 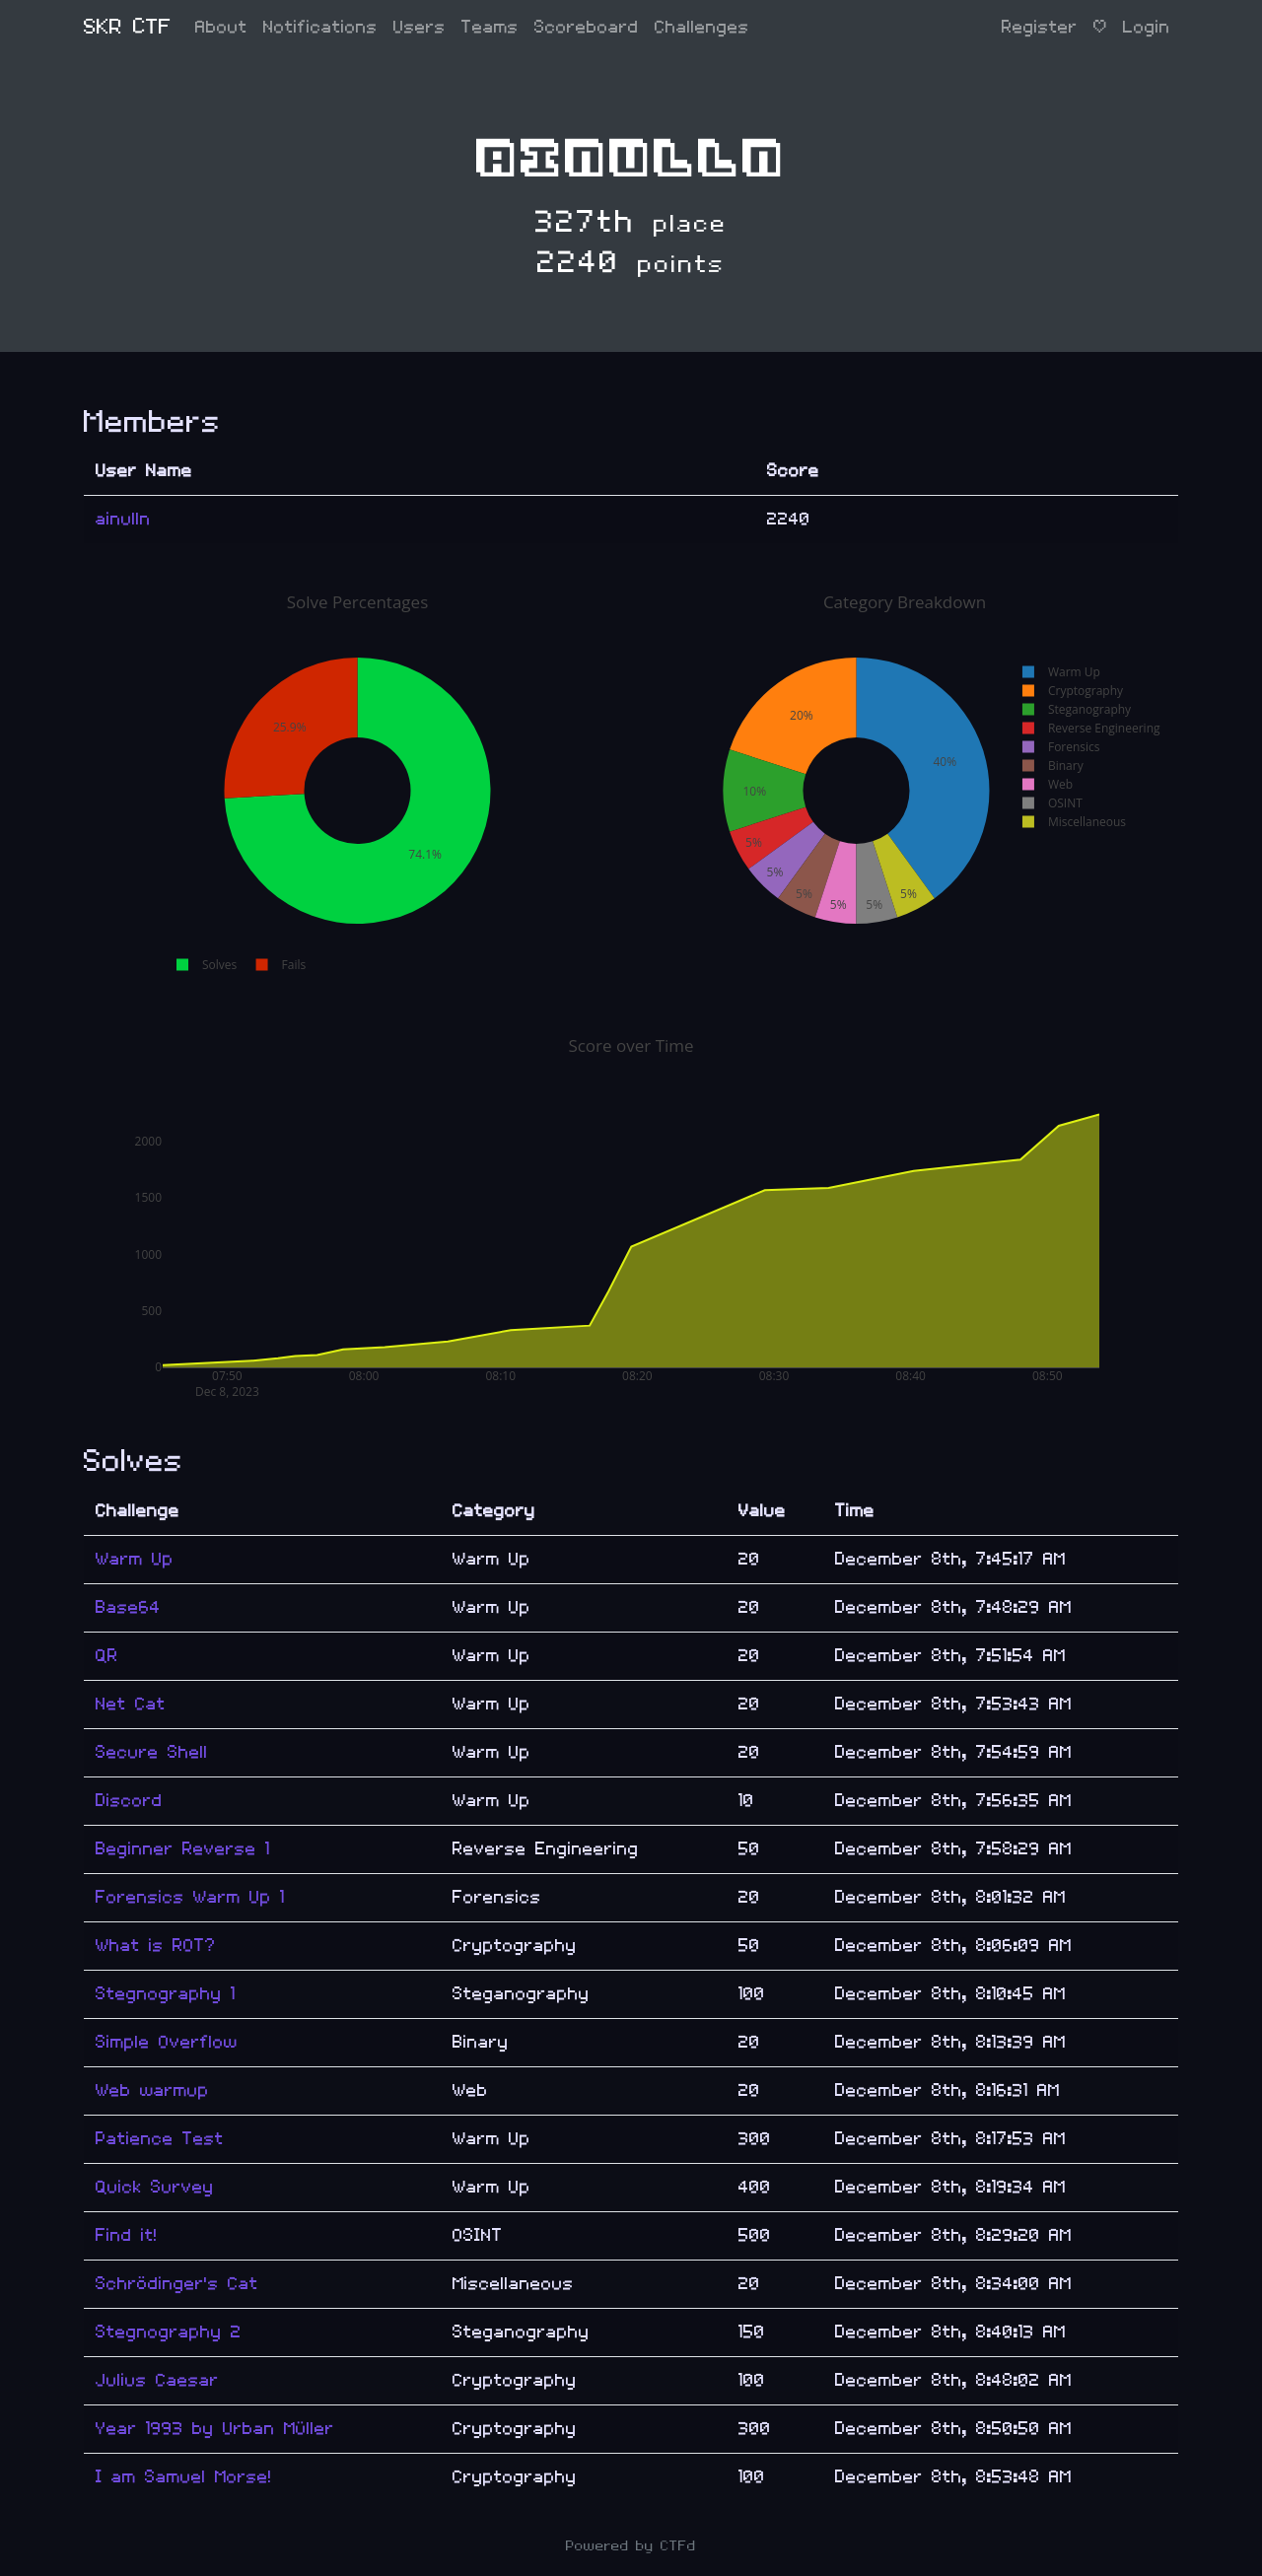 I want to click on Simple Overflow, so click(x=167, y=2042).